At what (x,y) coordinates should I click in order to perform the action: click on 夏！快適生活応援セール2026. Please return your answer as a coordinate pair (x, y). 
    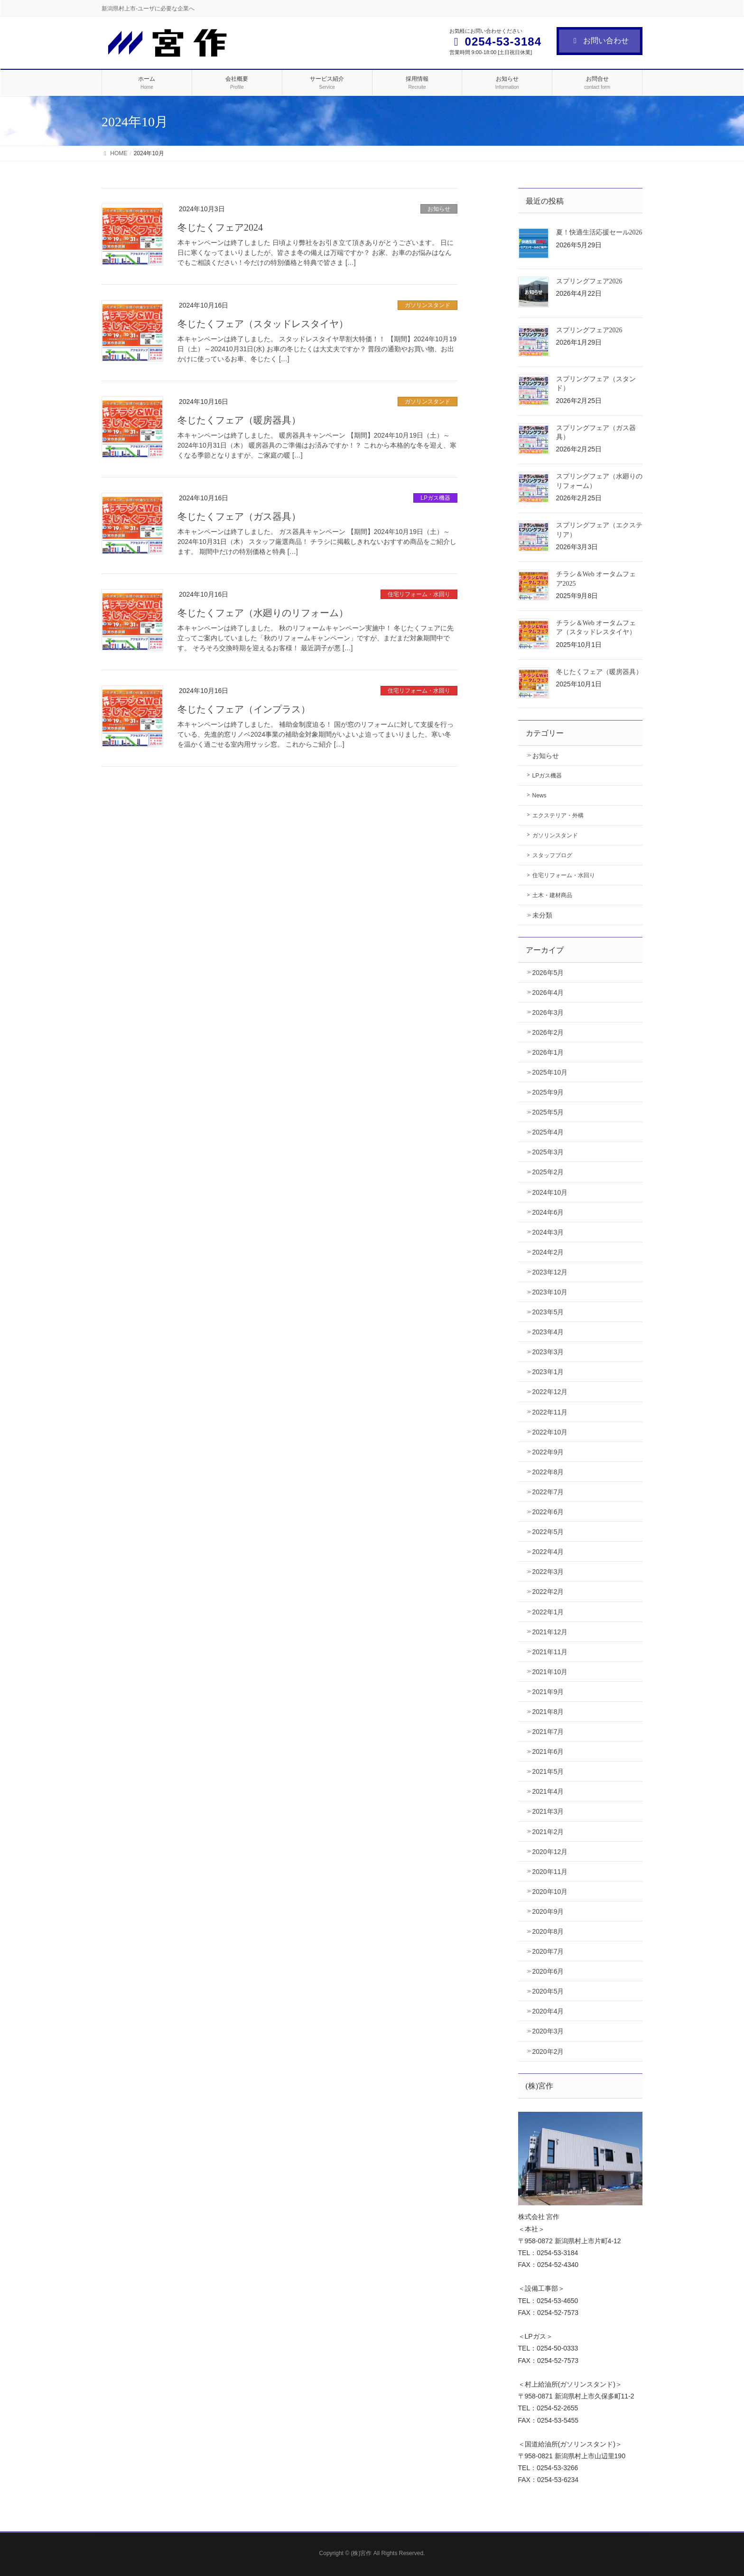
    Looking at the image, I should click on (599, 232).